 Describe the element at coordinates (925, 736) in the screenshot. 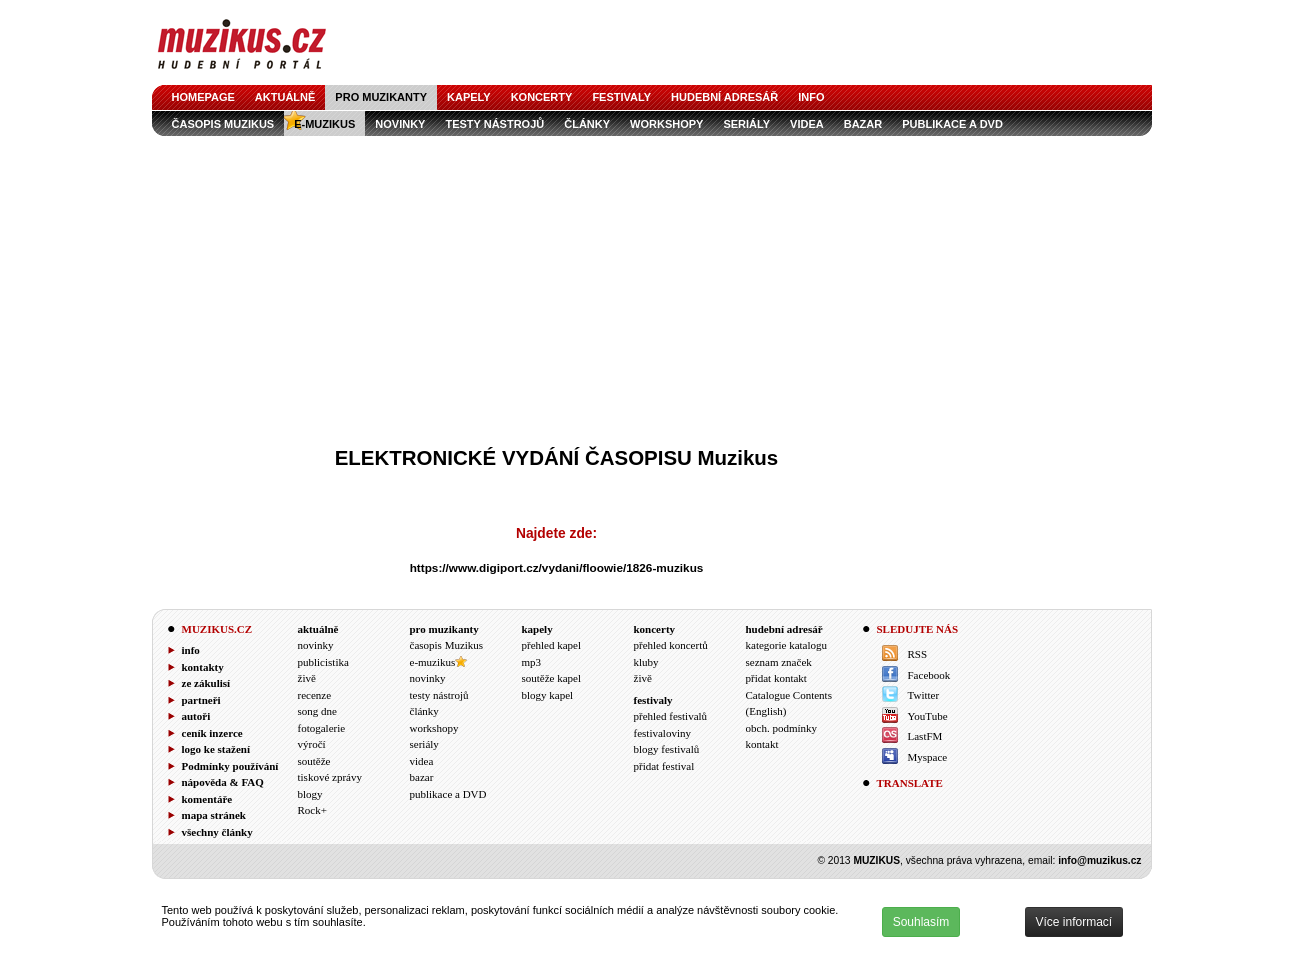

I see `LastFM` at that location.